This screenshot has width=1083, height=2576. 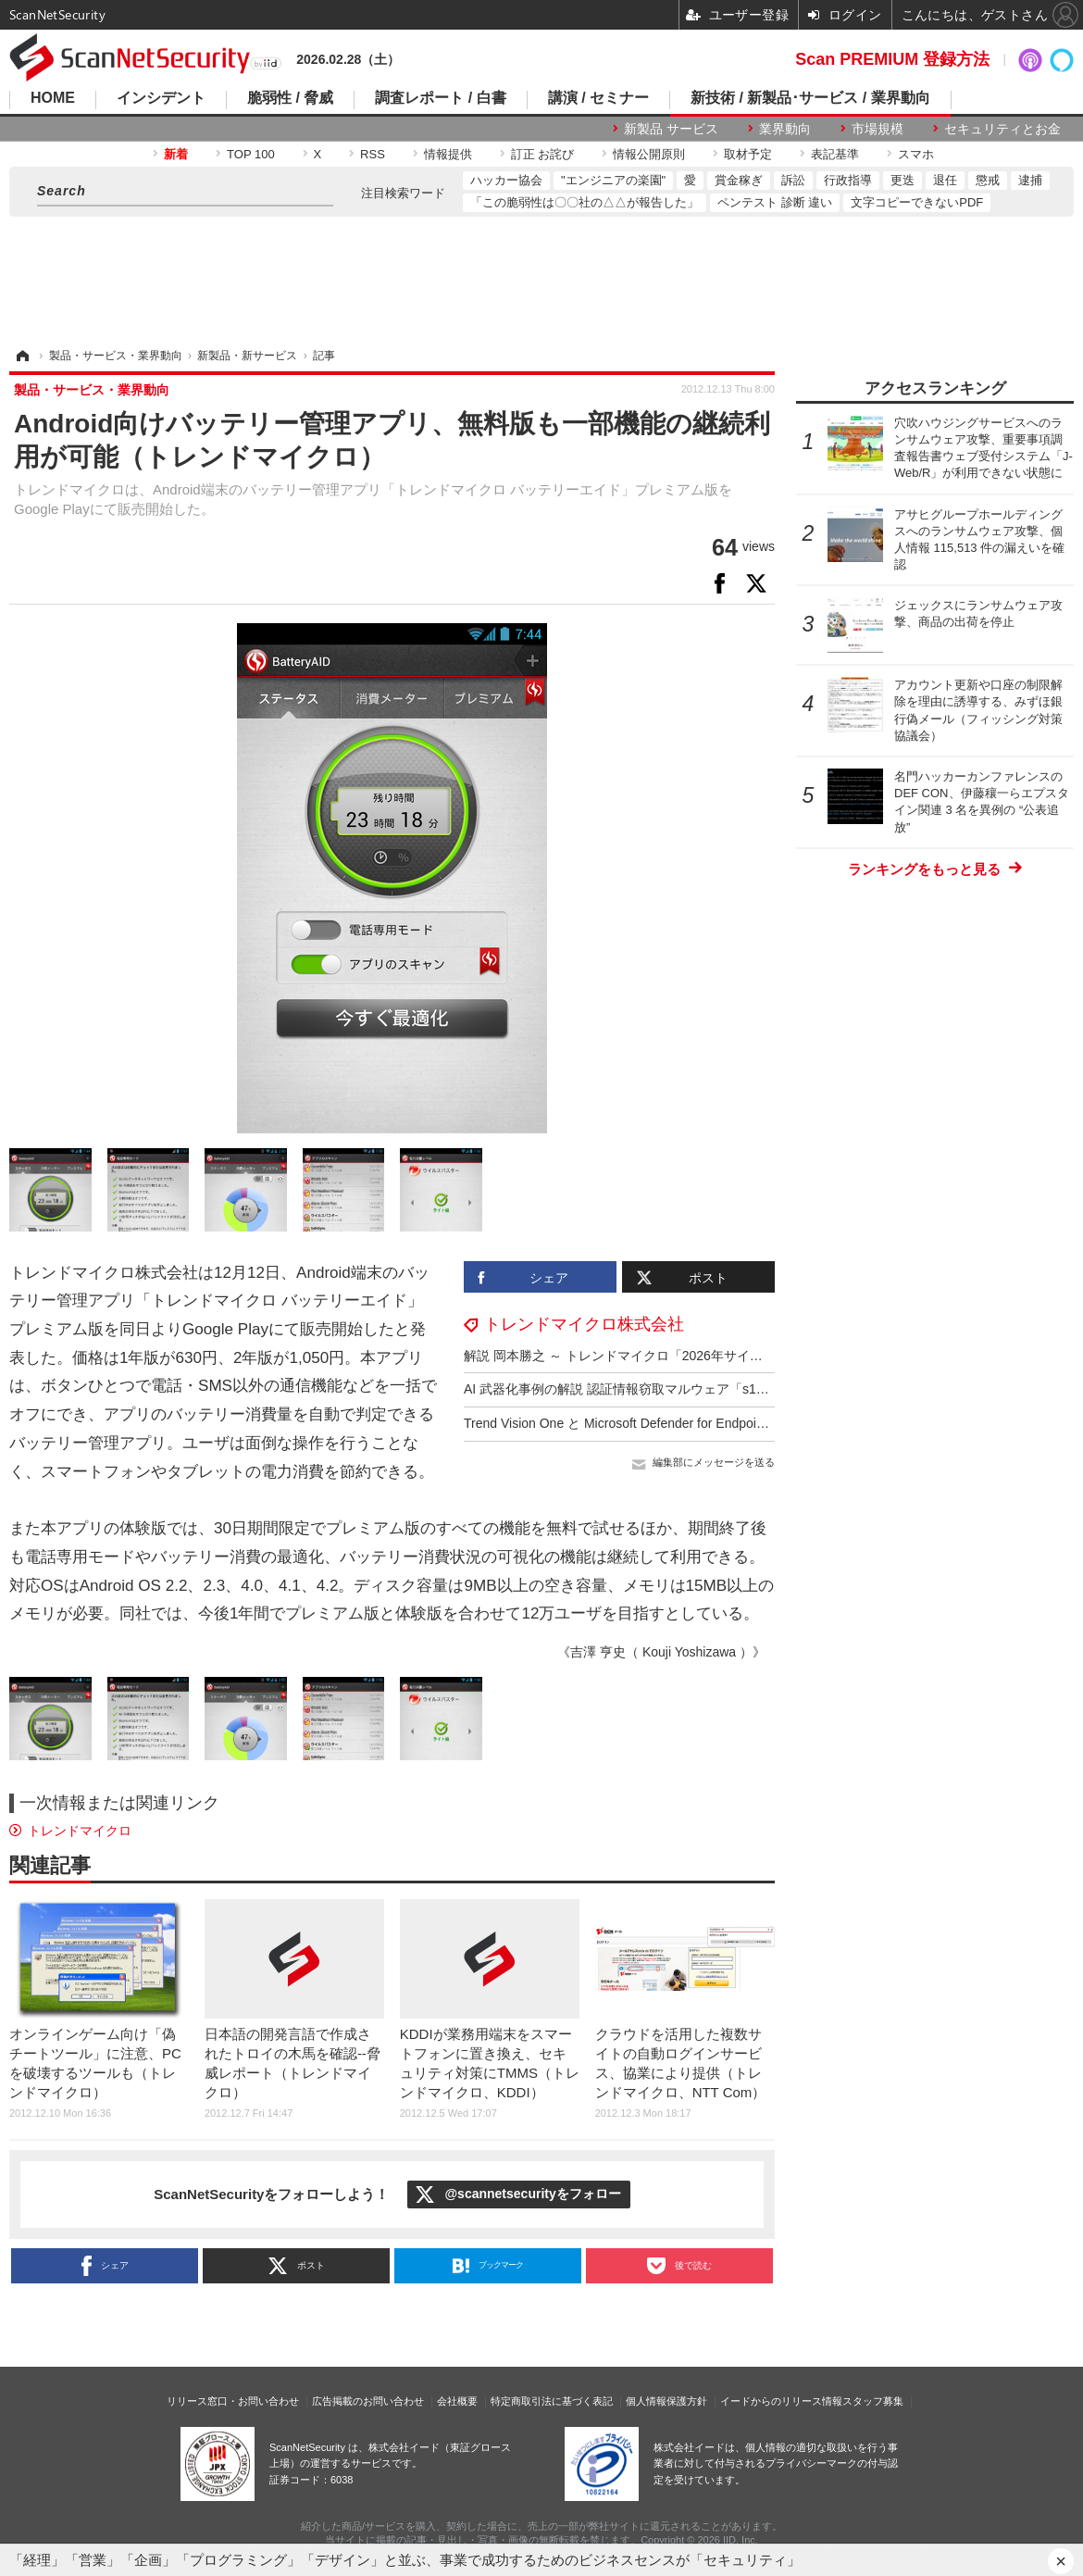 What do you see at coordinates (877, 128) in the screenshot?
I see `市場規模` at bounding box center [877, 128].